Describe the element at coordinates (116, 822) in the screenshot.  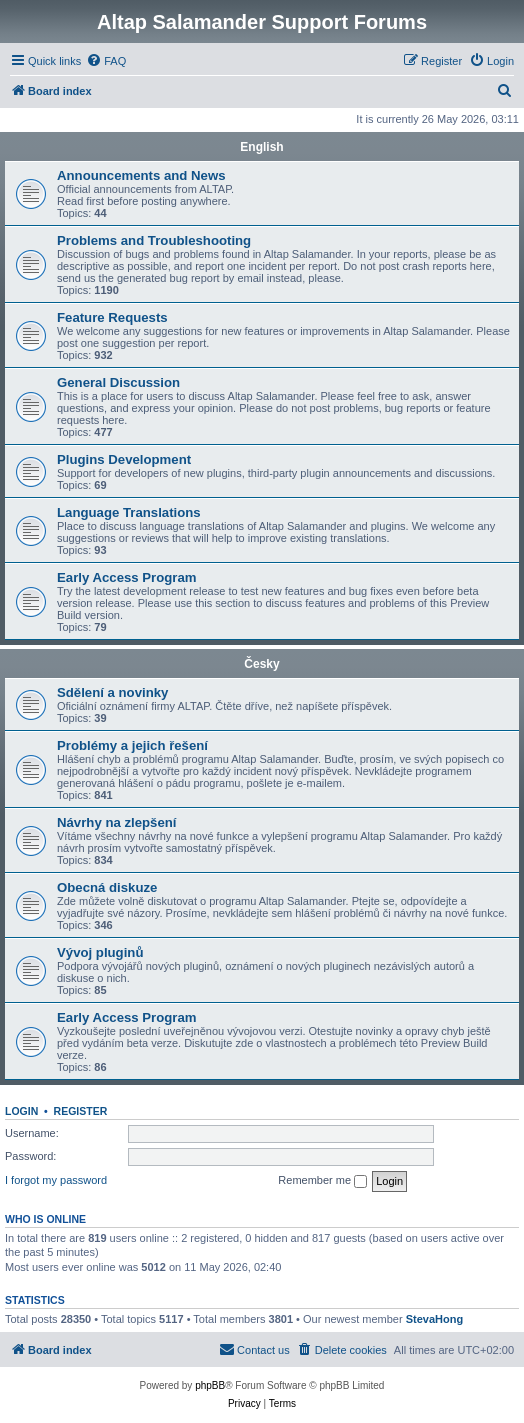
I see `Návrhy na zlepšení` at that location.